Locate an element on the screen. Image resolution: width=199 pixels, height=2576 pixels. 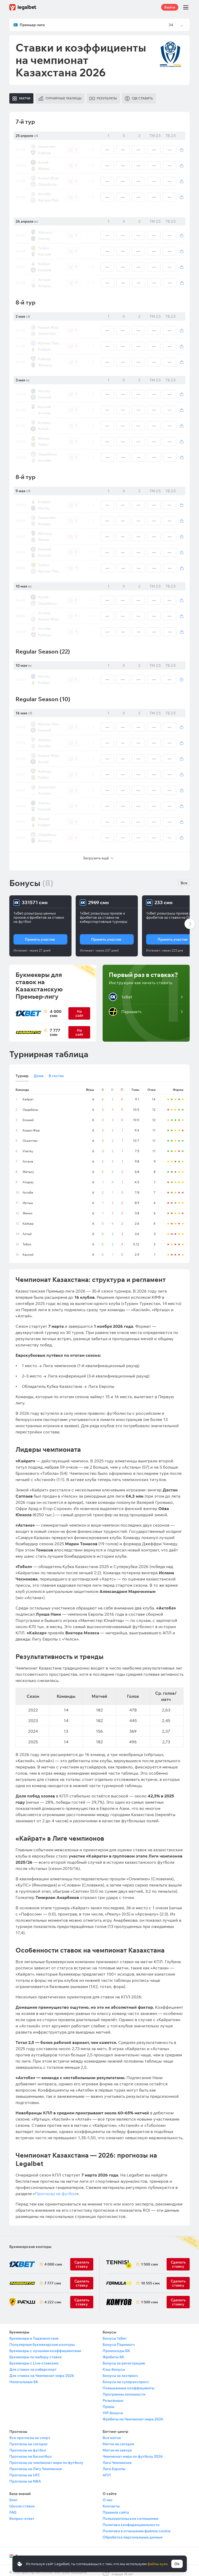
Бонусы за регистрацию is located at coordinates (124, 2359).